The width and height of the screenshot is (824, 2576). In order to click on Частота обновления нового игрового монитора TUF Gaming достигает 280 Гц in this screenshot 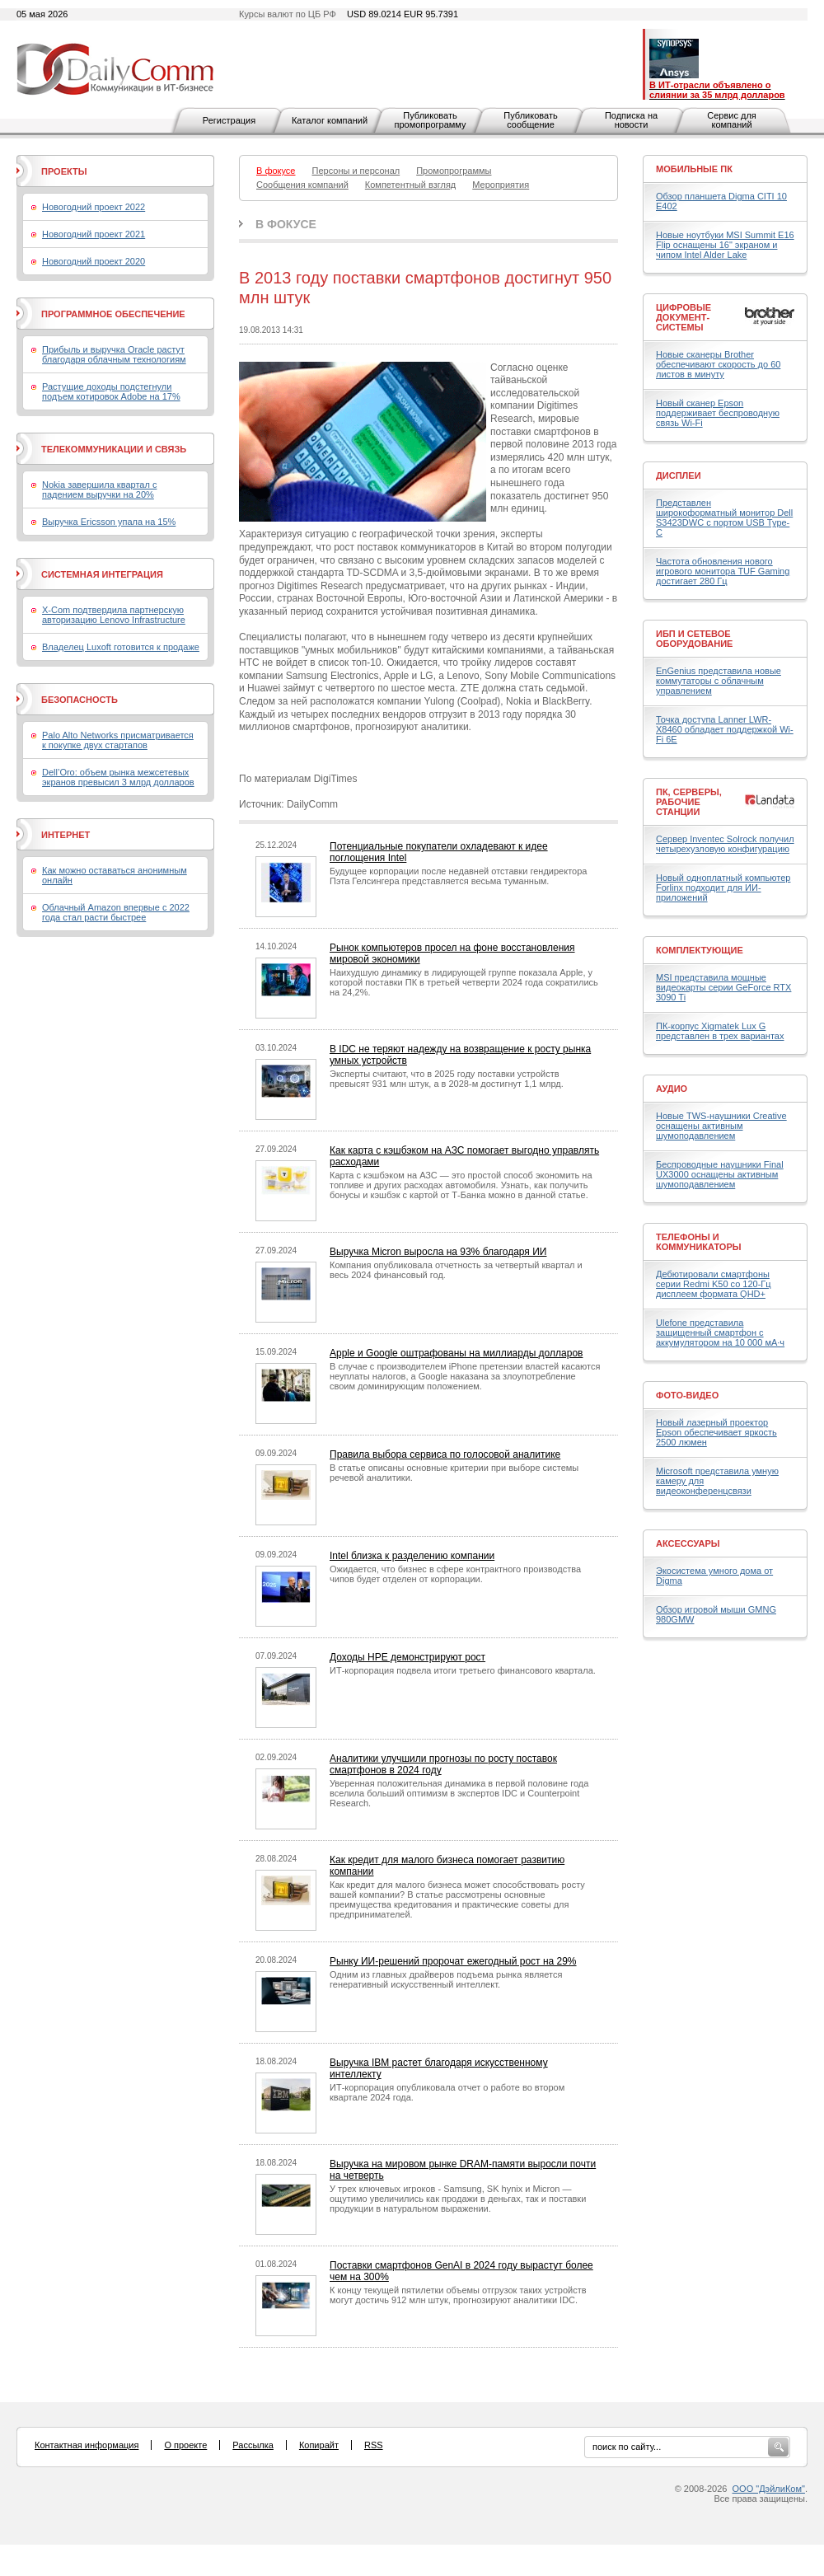, I will do `click(722, 571)`.